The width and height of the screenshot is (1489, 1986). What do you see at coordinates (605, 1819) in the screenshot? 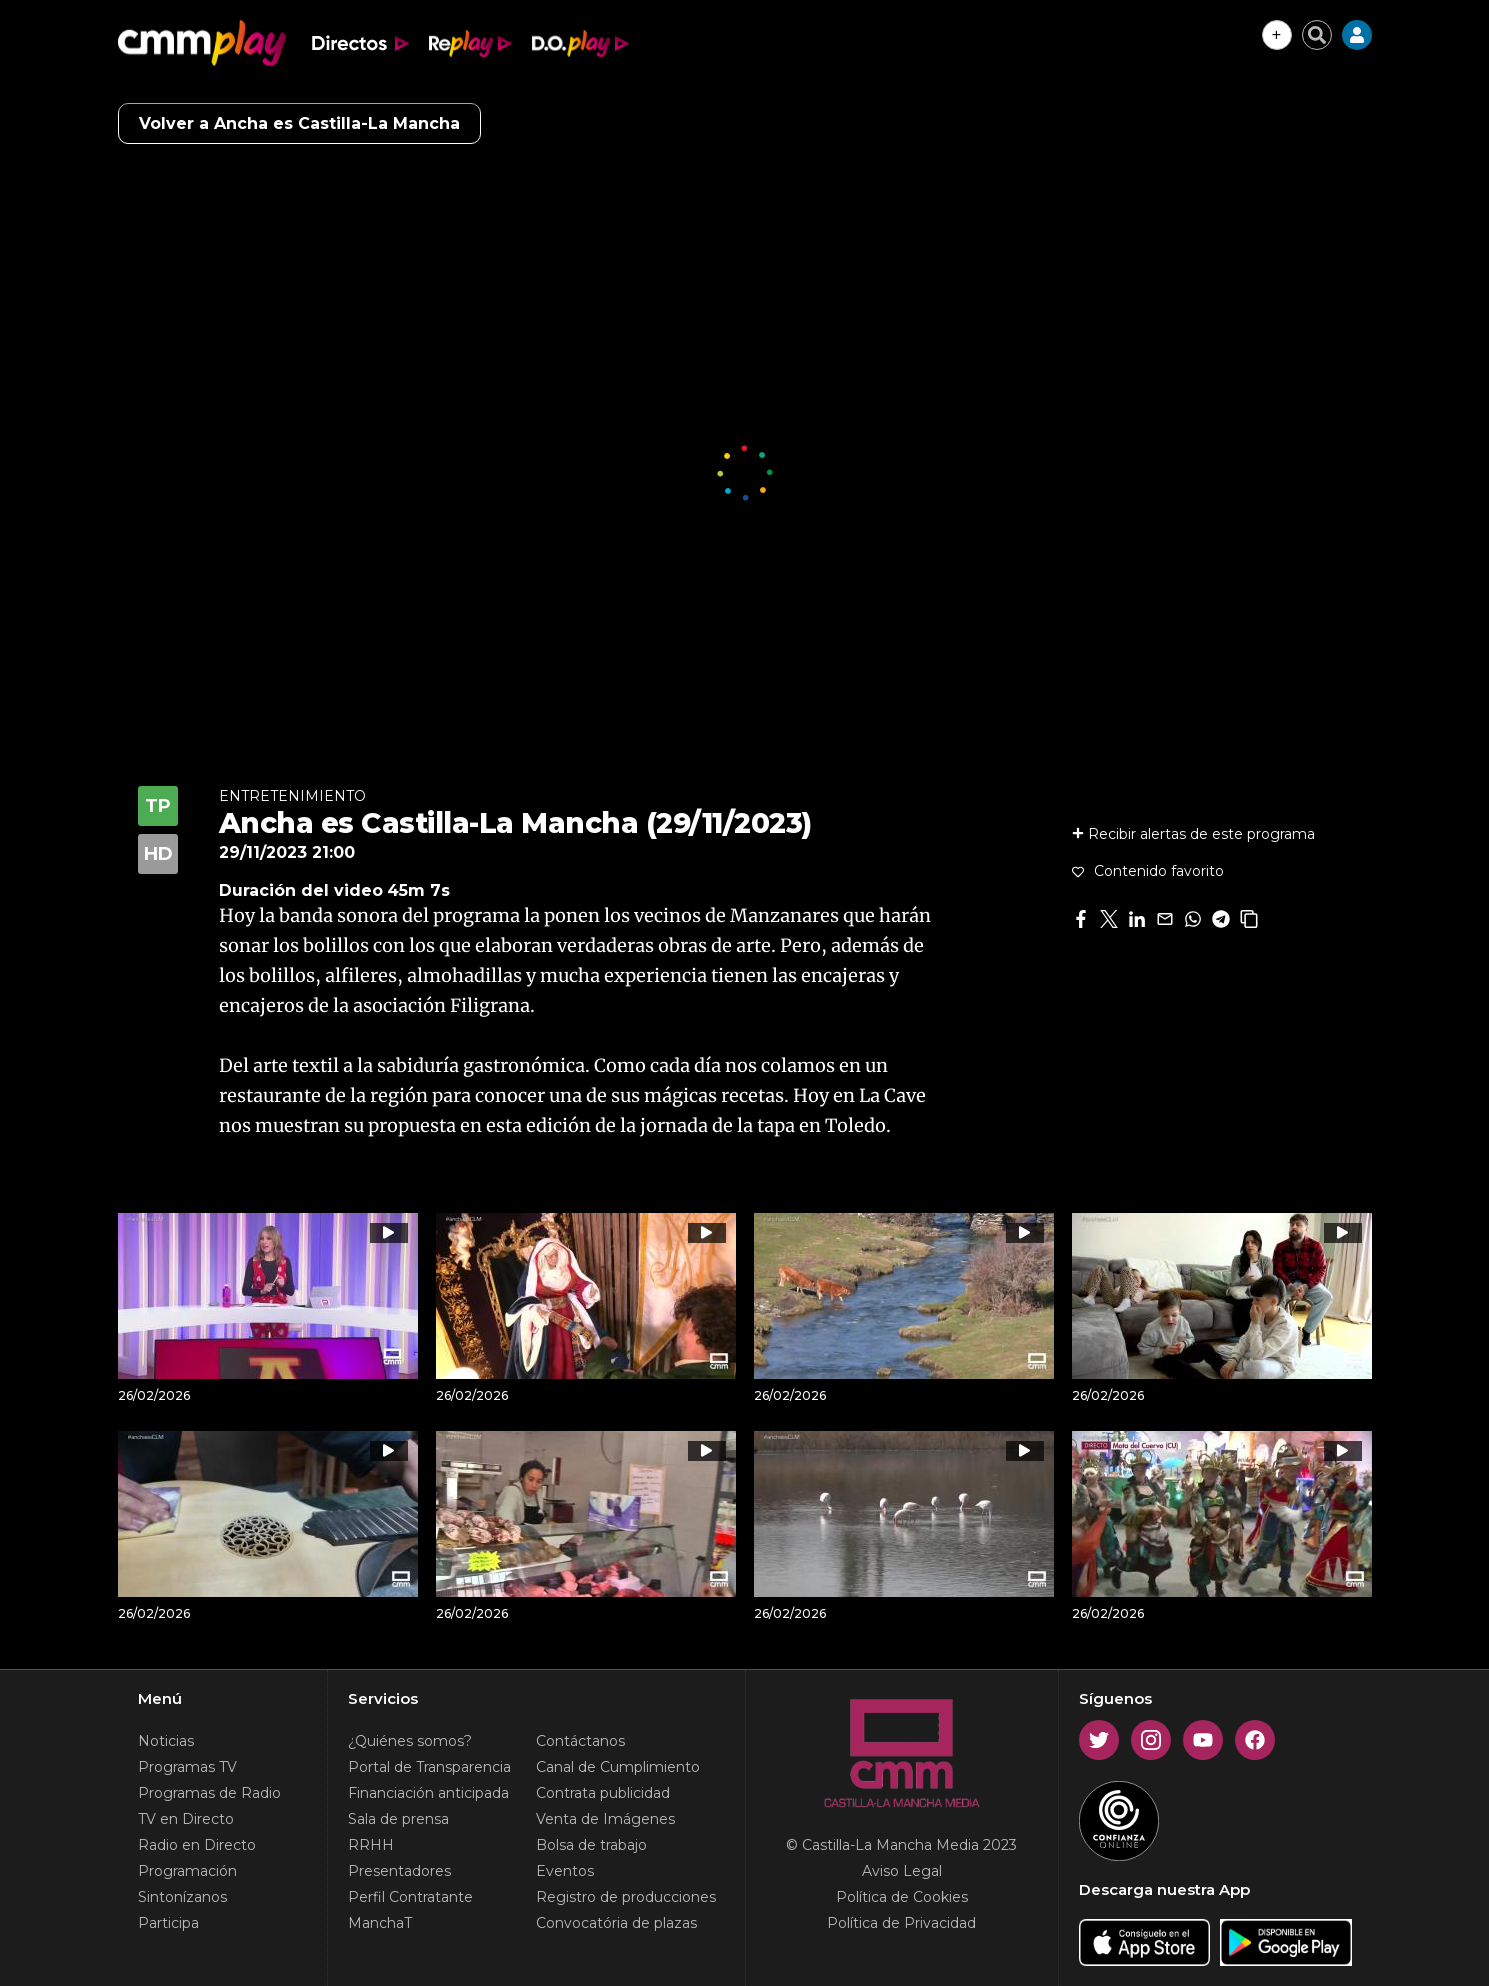
I see `Venta de Imágenes` at bounding box center [605, 1819].